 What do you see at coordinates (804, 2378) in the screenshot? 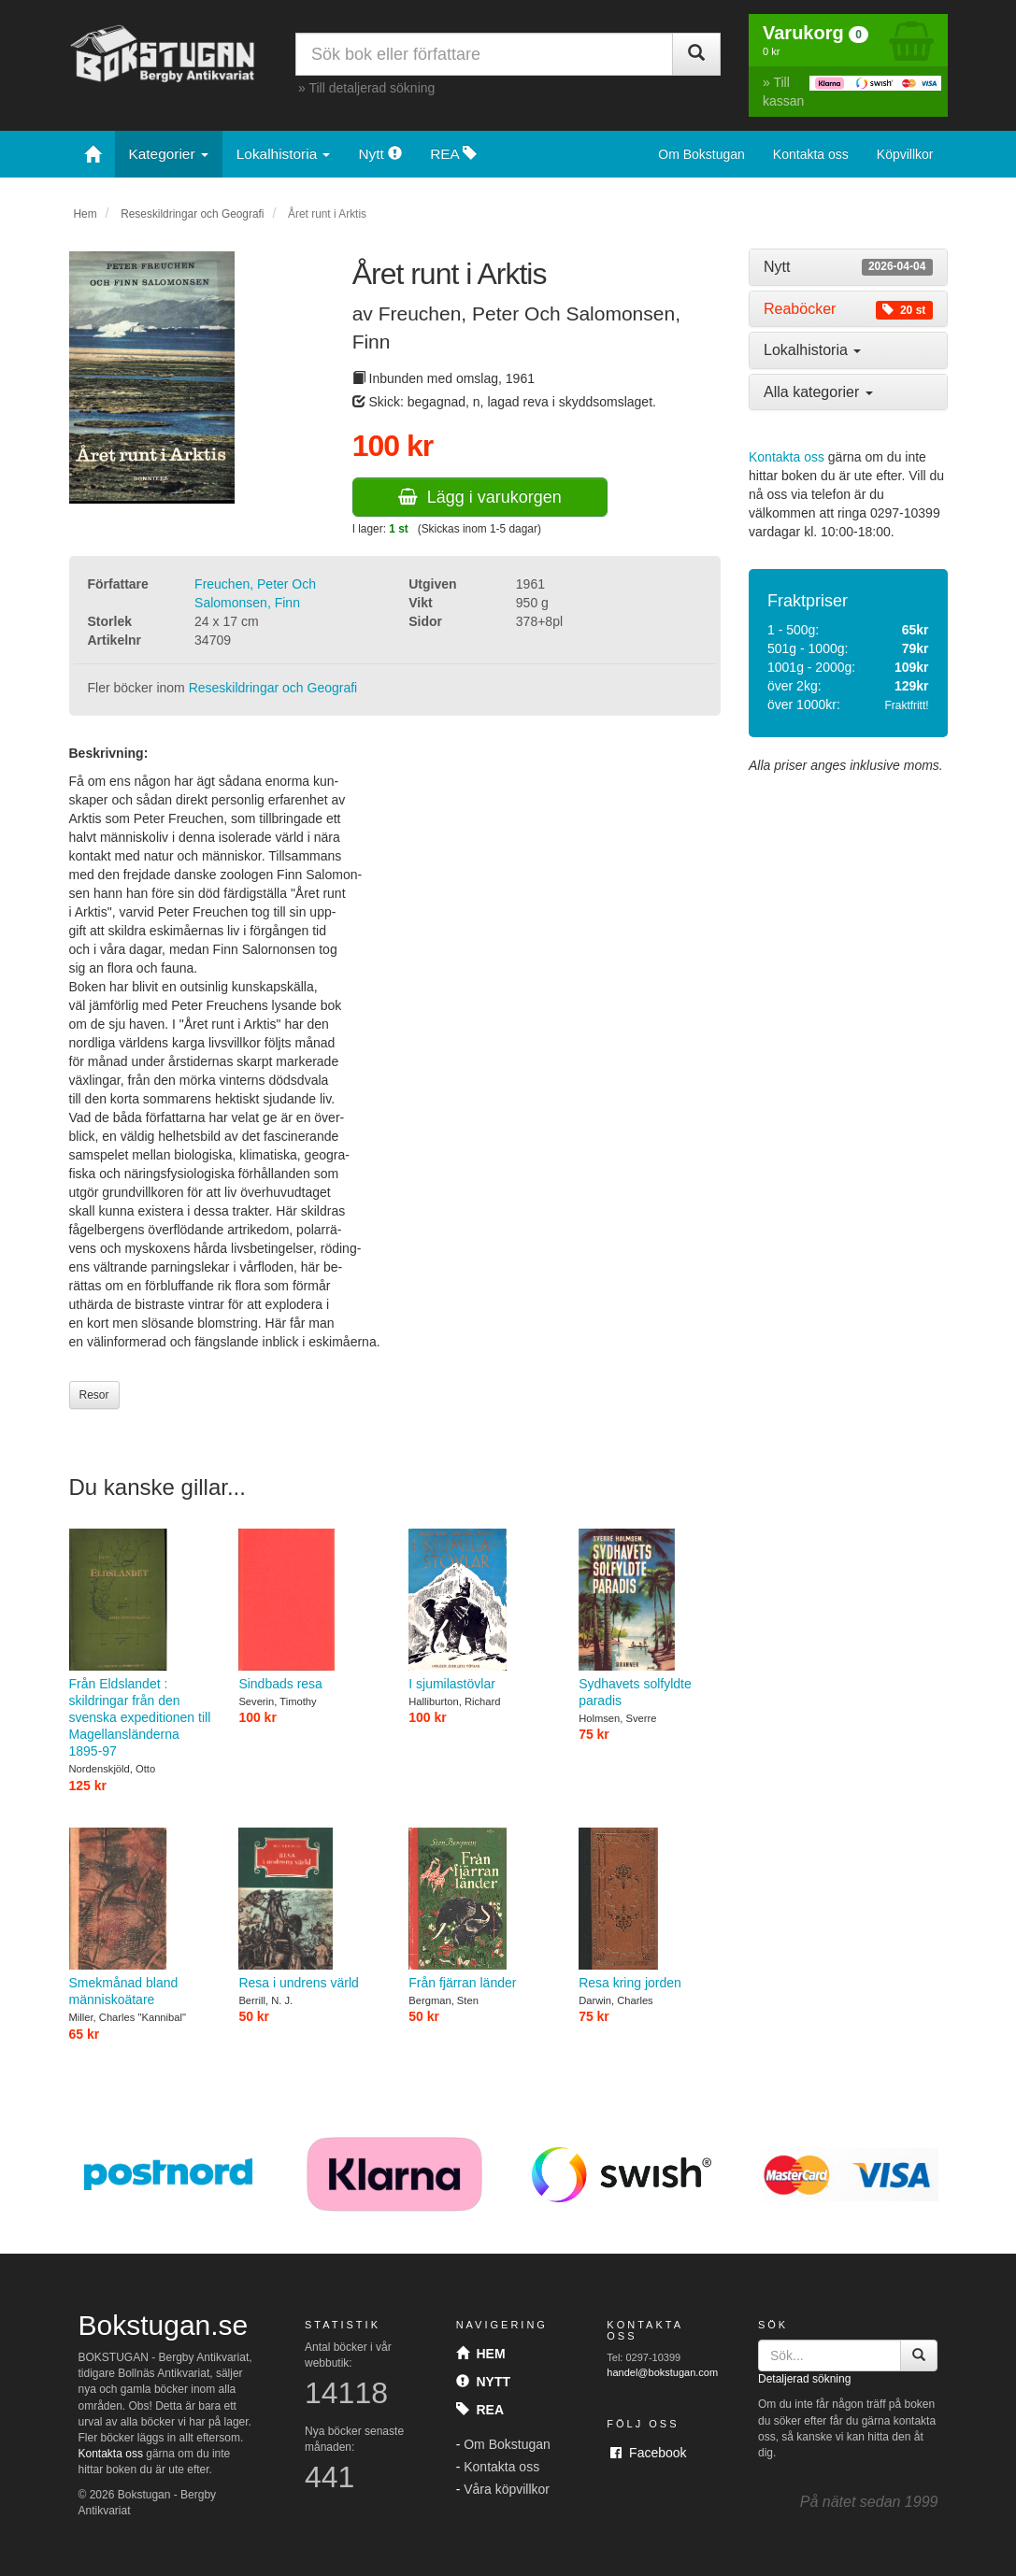
I see `Detaljerad sökning` at bounding box center [804, 2378].